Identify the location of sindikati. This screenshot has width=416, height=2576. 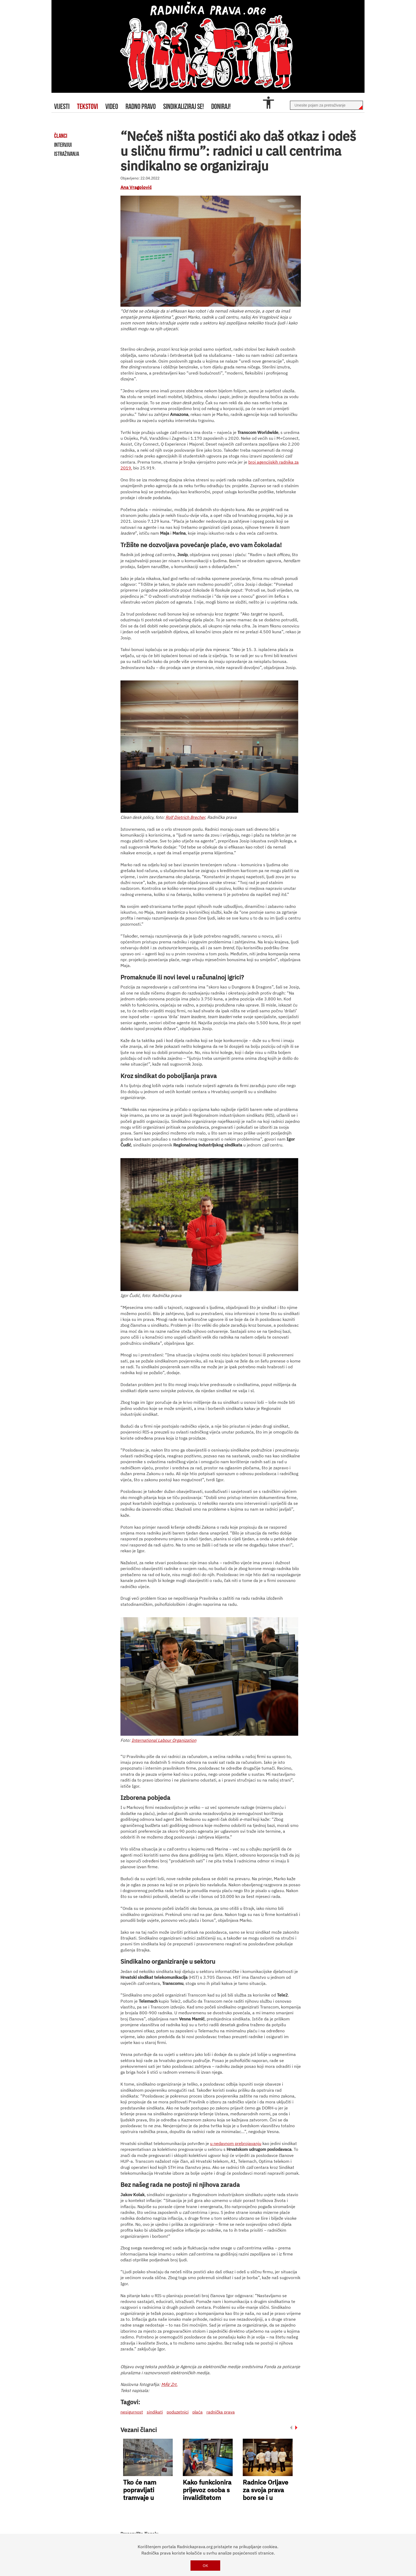
(155, 2412).